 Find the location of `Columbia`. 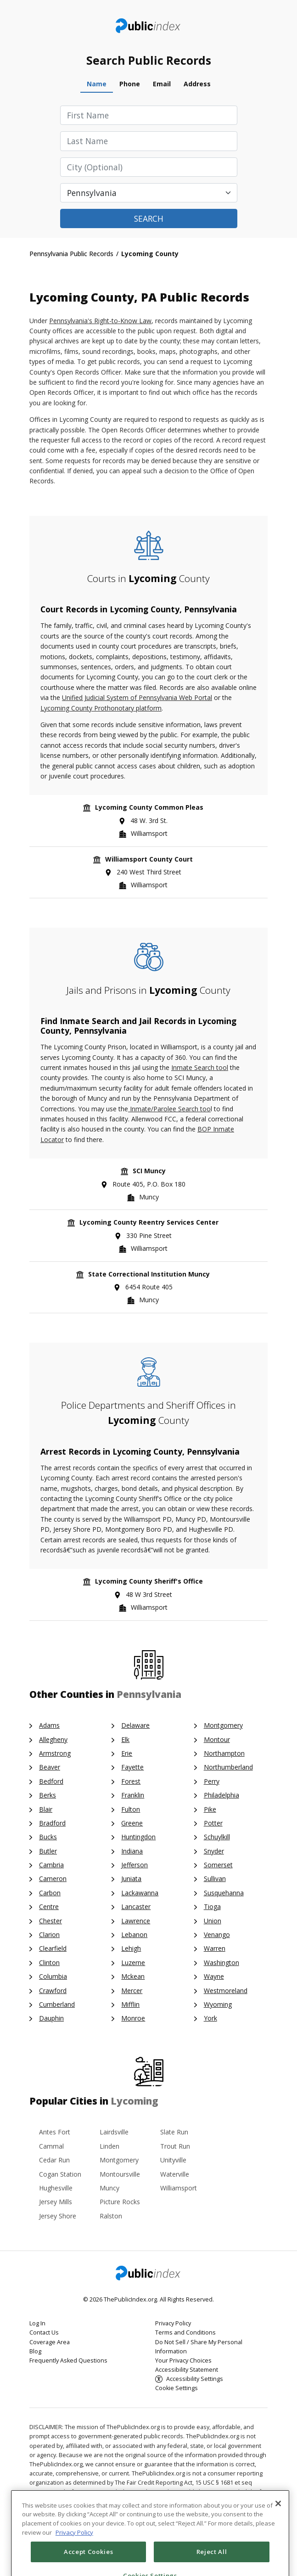

Columbia is located at coordinates (53, 1976).